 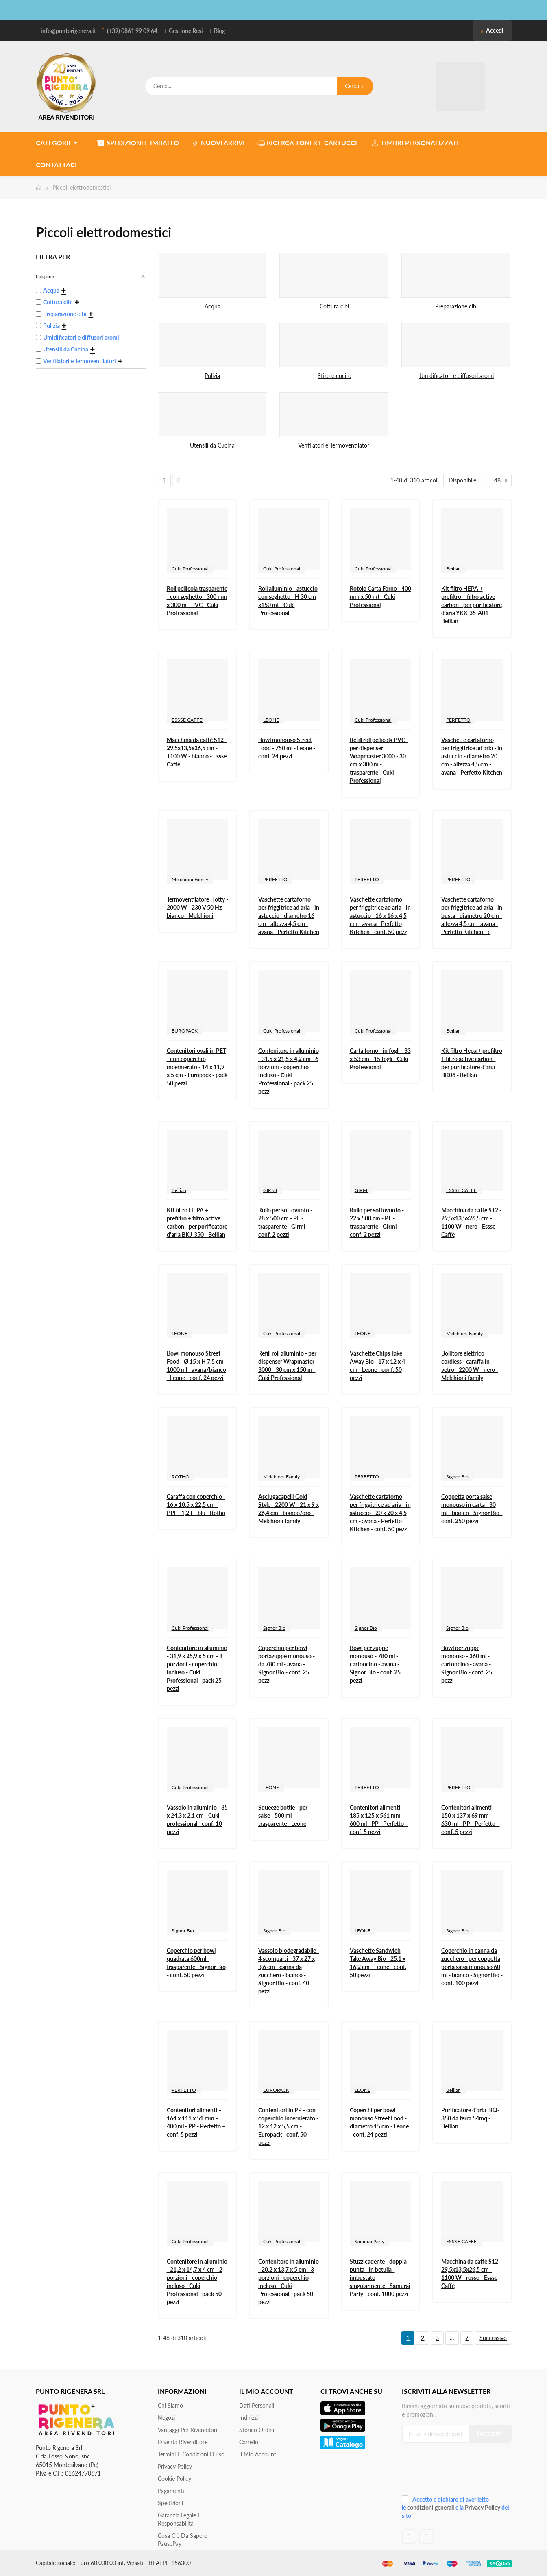 I want to click on Stiro e cucito, so click(x=334, y=375).